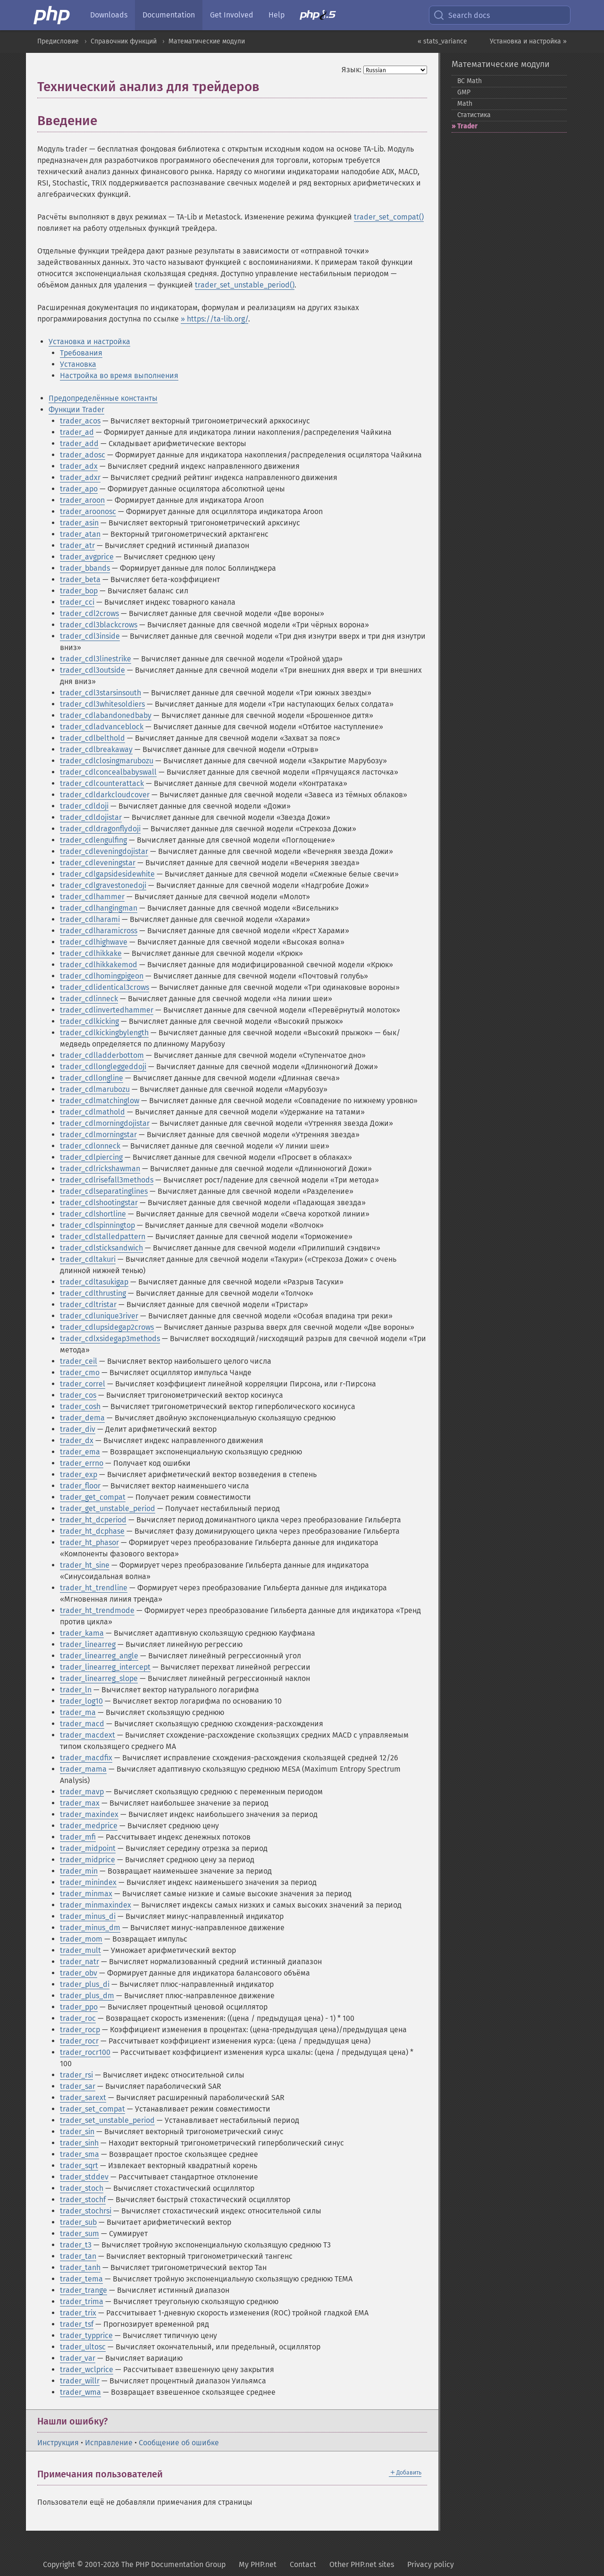 The height and width of the screenshot is (2576, 604). What do you see at coordinates (106, 1179) in the screenshot?
I see `trader_cdlrisefall3methods` at bounding box center [106, 1179].